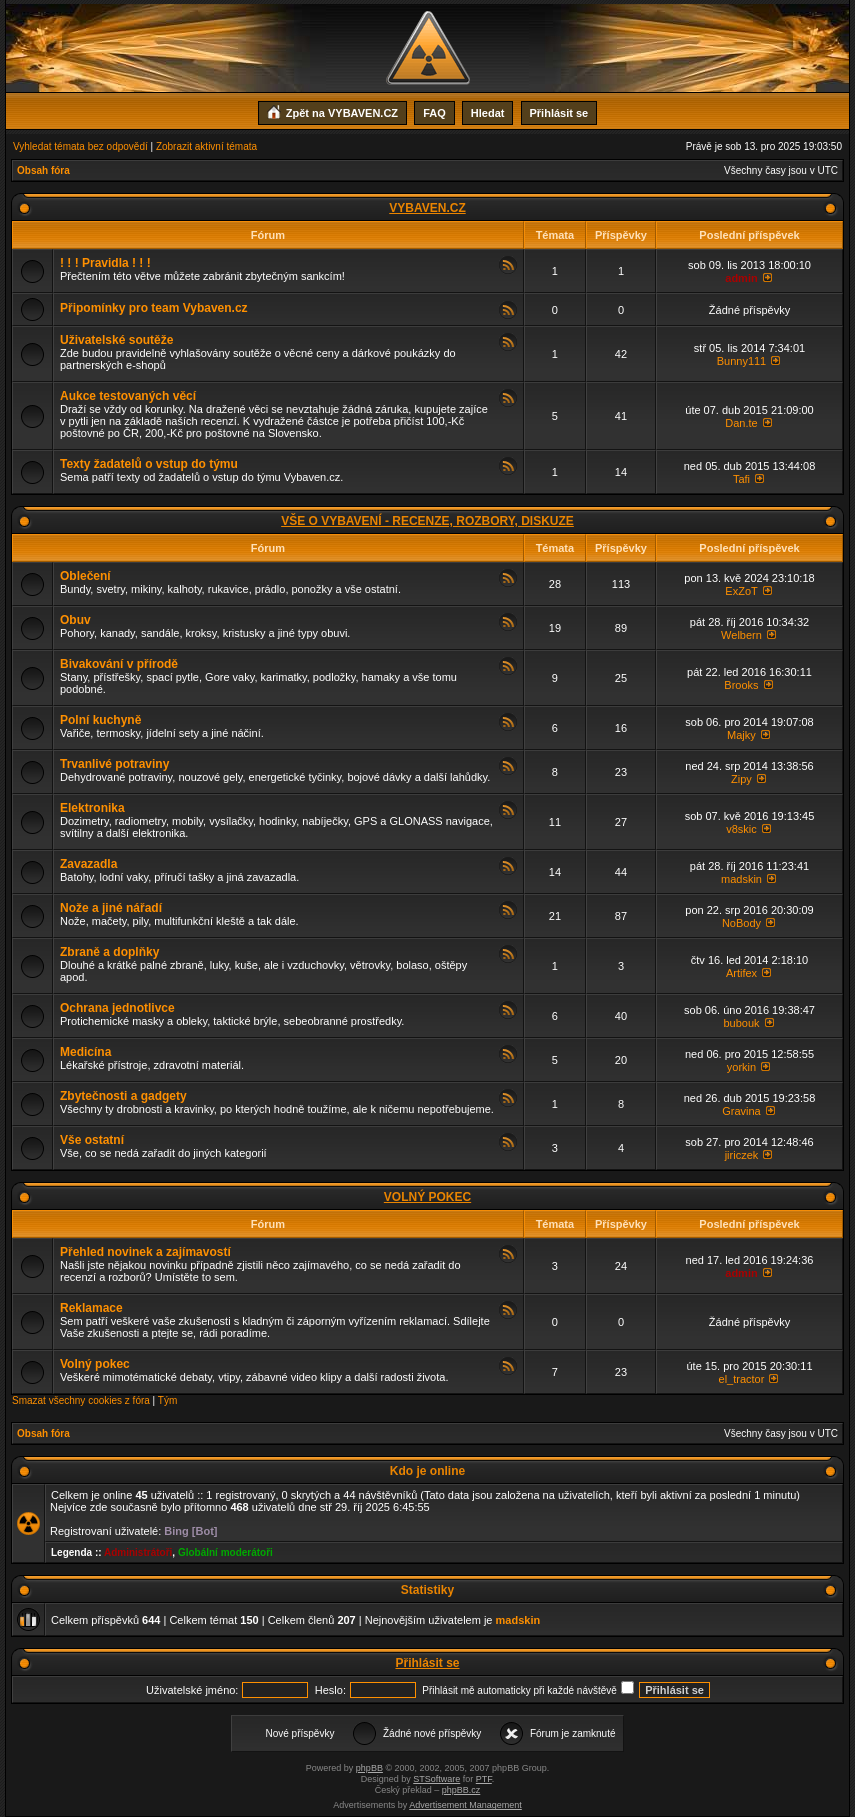  I want to click on Zpět na VYBAVEN.CZ, so click(332, 111).